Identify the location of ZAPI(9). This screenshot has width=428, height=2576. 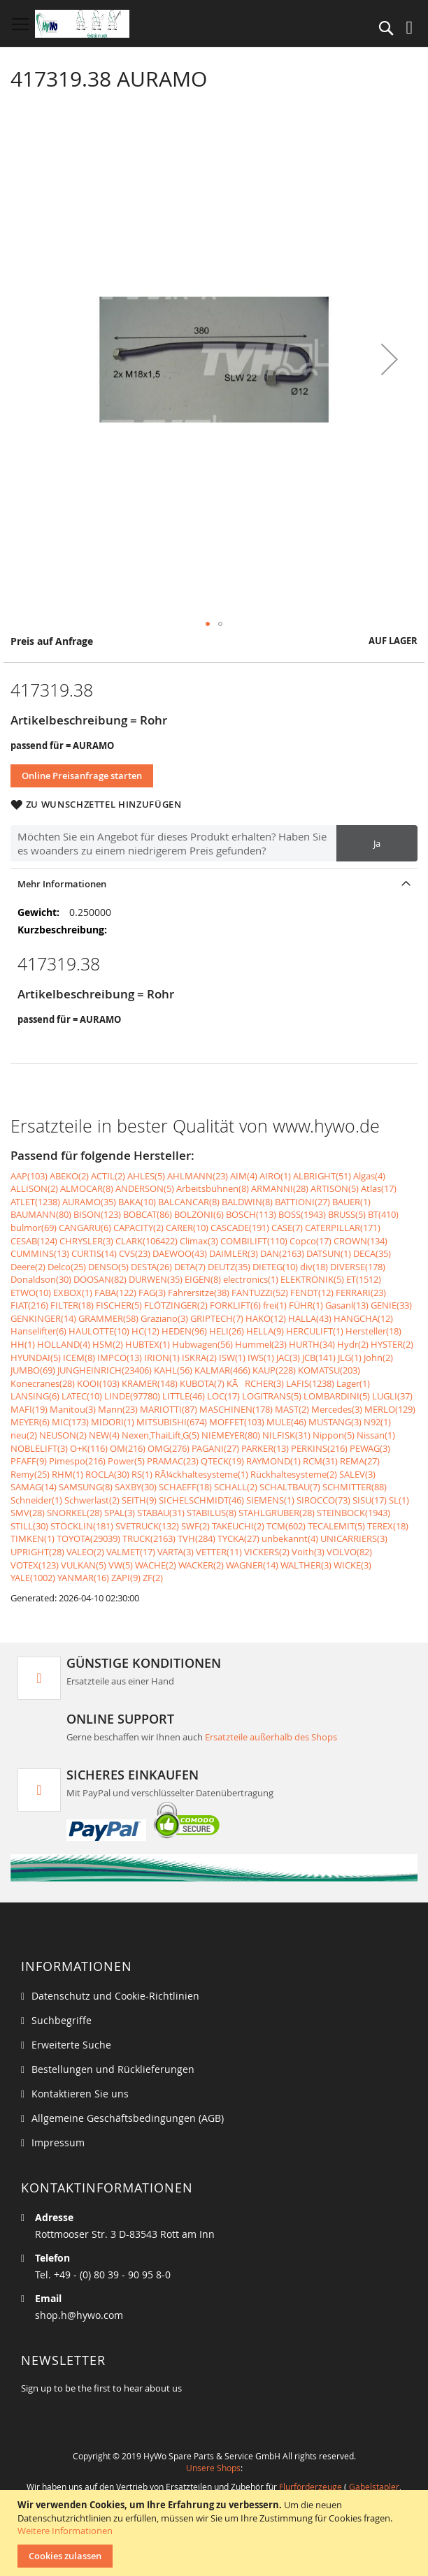
(126, 1577).